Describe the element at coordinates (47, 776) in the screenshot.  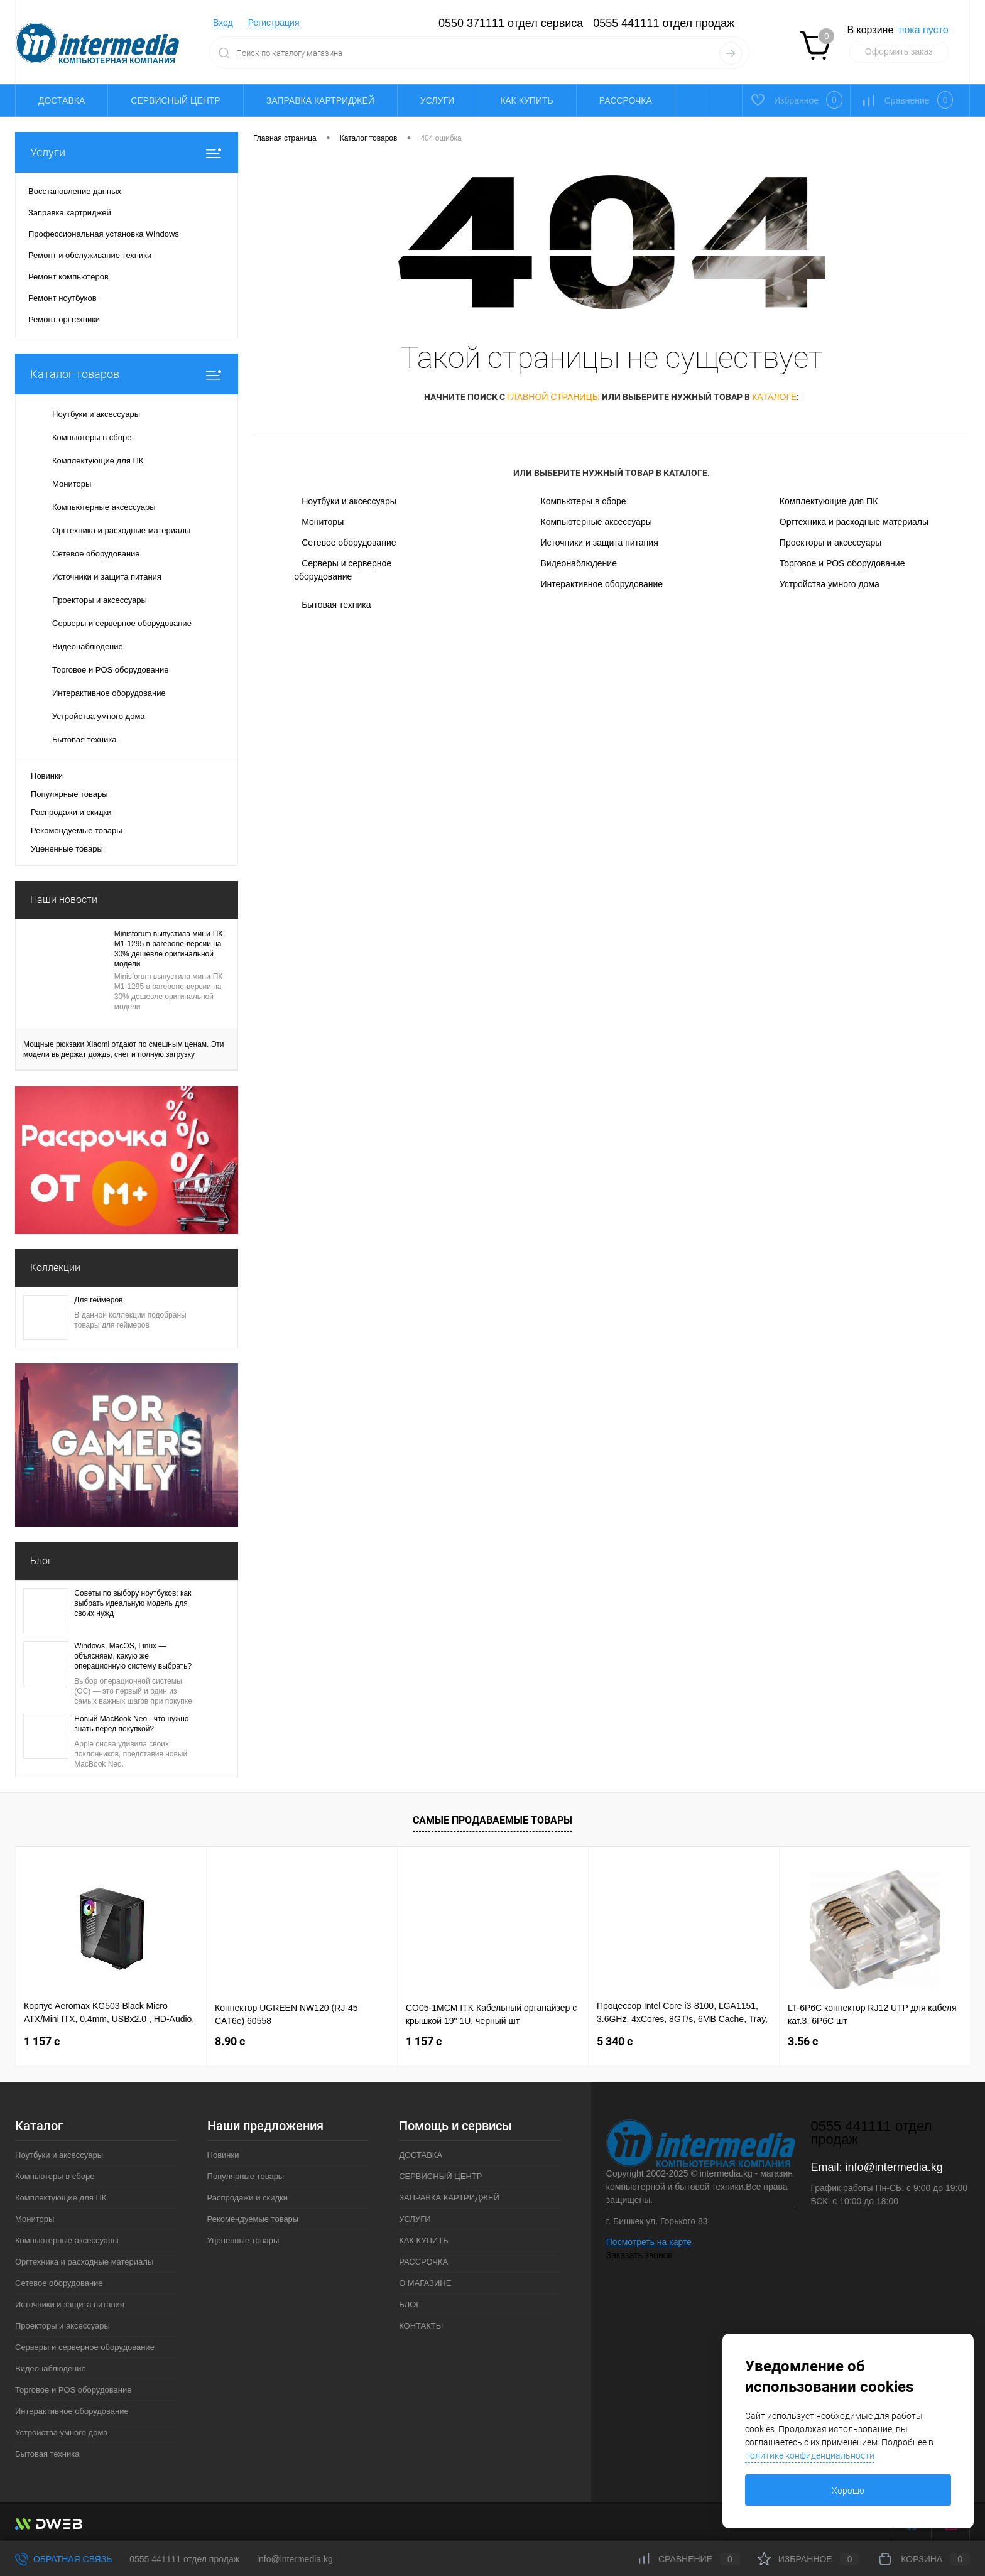
I see `Новинки` at that location.